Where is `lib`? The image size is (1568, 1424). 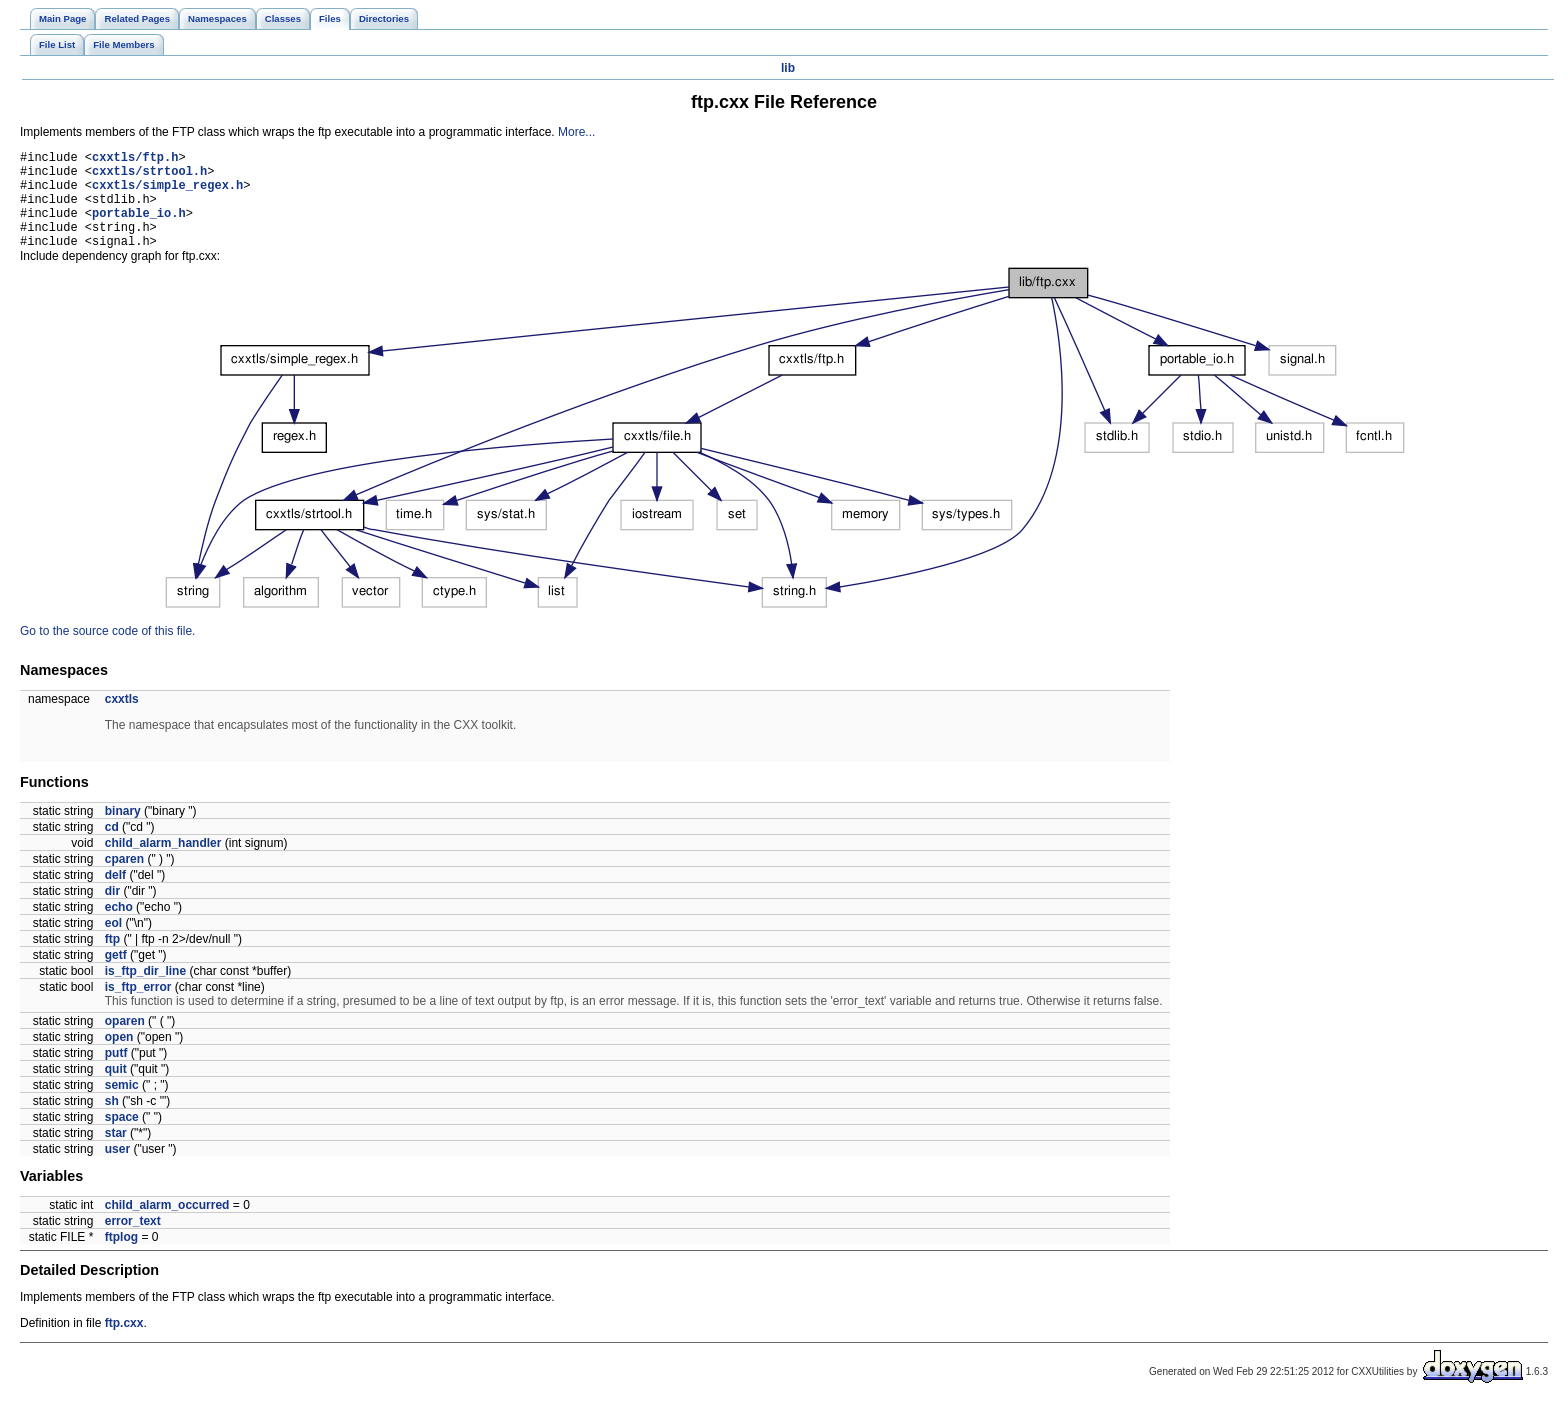 lib is located at coordinates (788, 68).